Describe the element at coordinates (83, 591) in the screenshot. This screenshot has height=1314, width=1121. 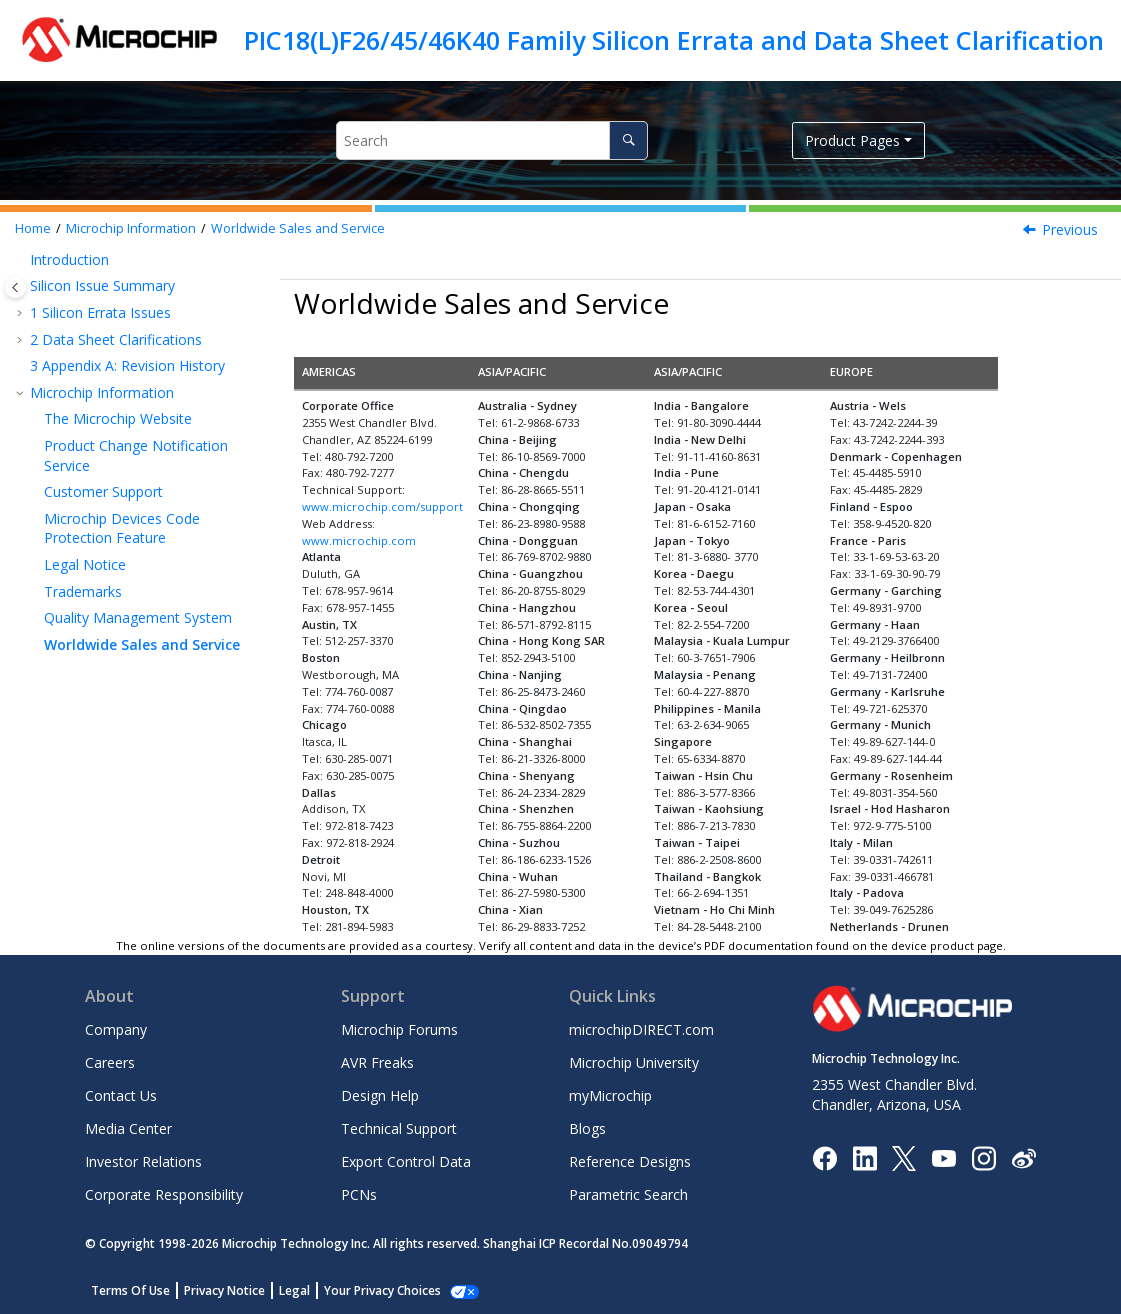
I see `Trademarks` at that location.